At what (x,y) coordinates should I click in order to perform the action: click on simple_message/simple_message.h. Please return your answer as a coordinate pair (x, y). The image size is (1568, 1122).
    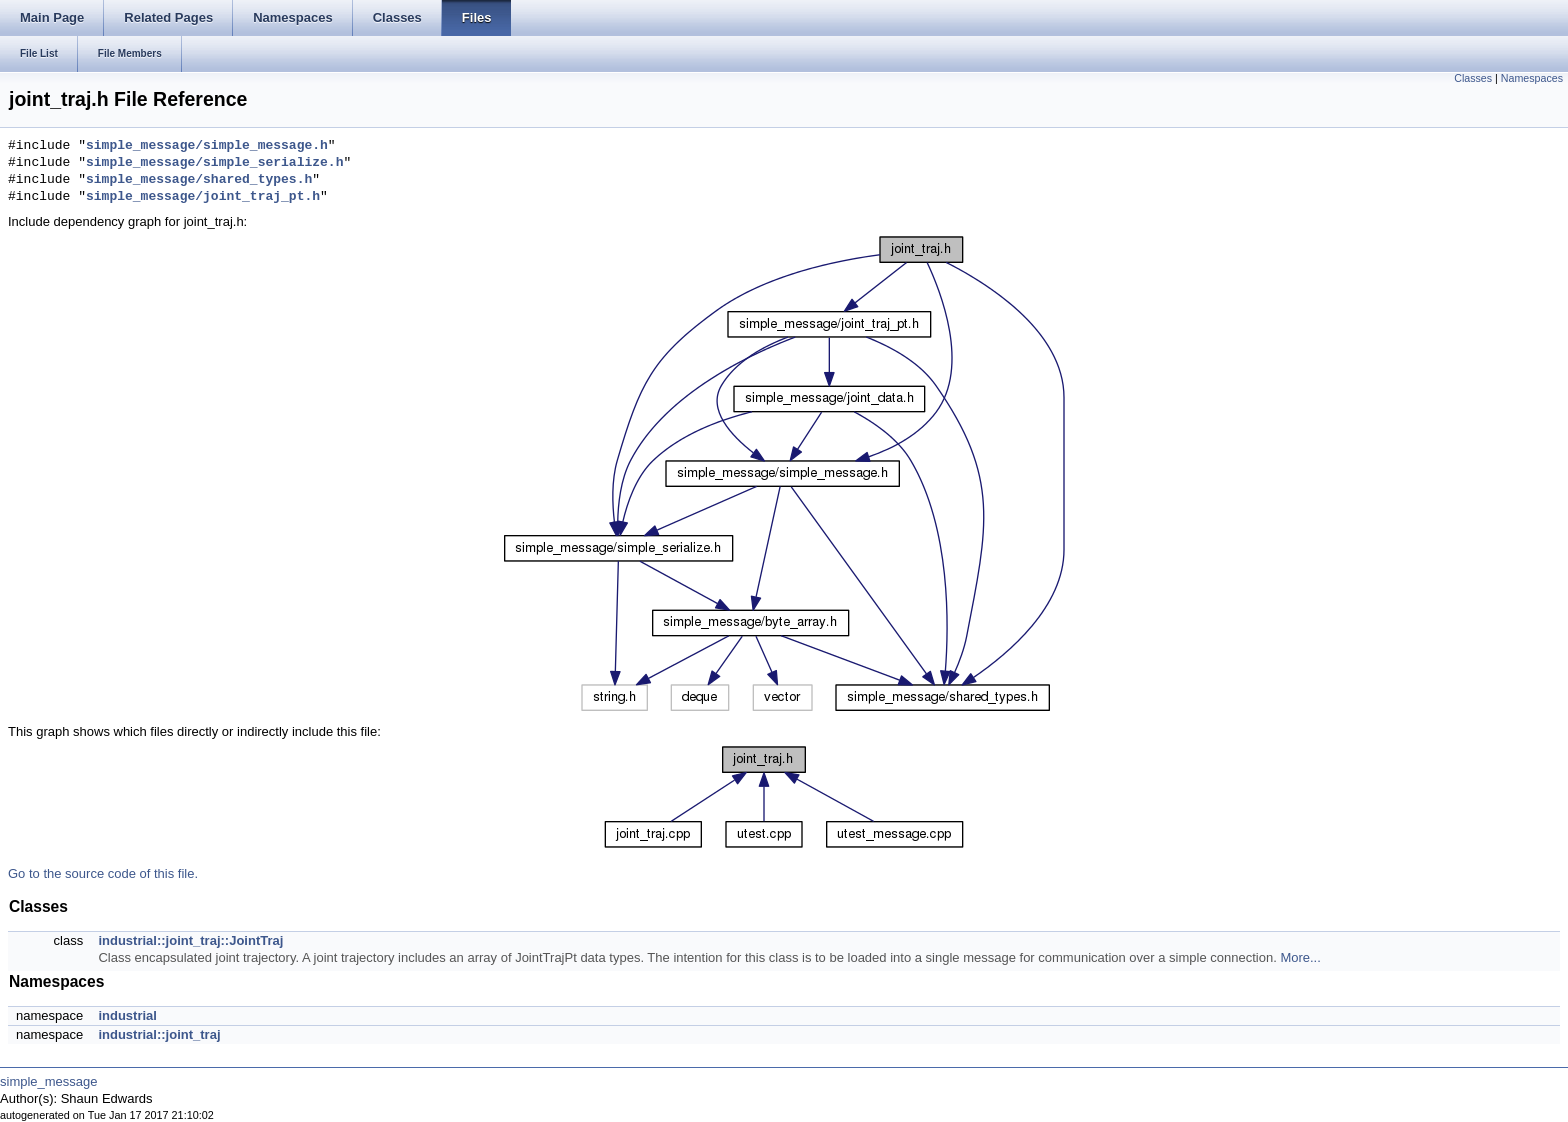
    Looking at the image, I should click on (207, 146).